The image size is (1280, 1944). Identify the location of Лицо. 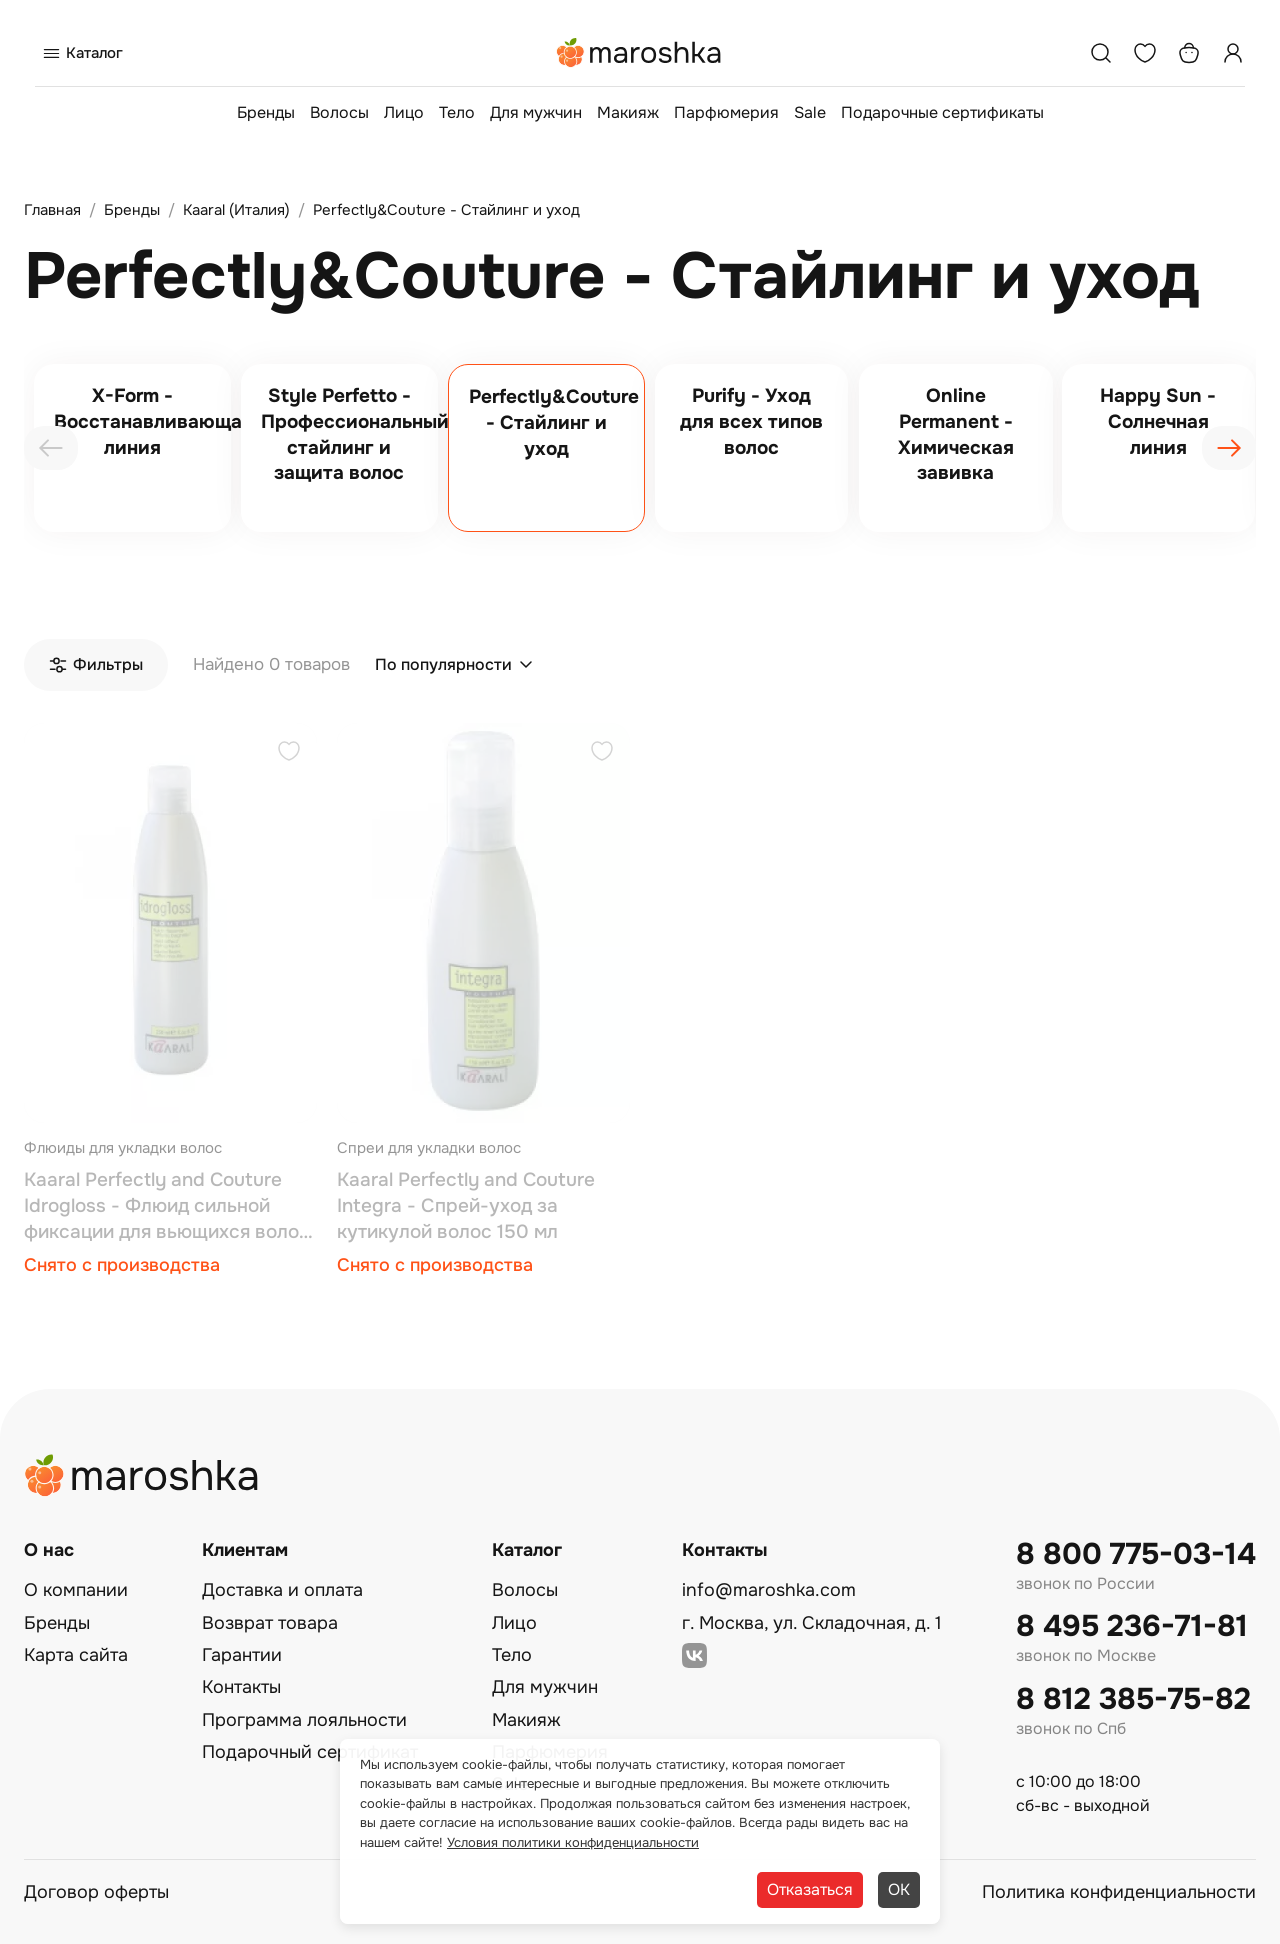
(404, 112).